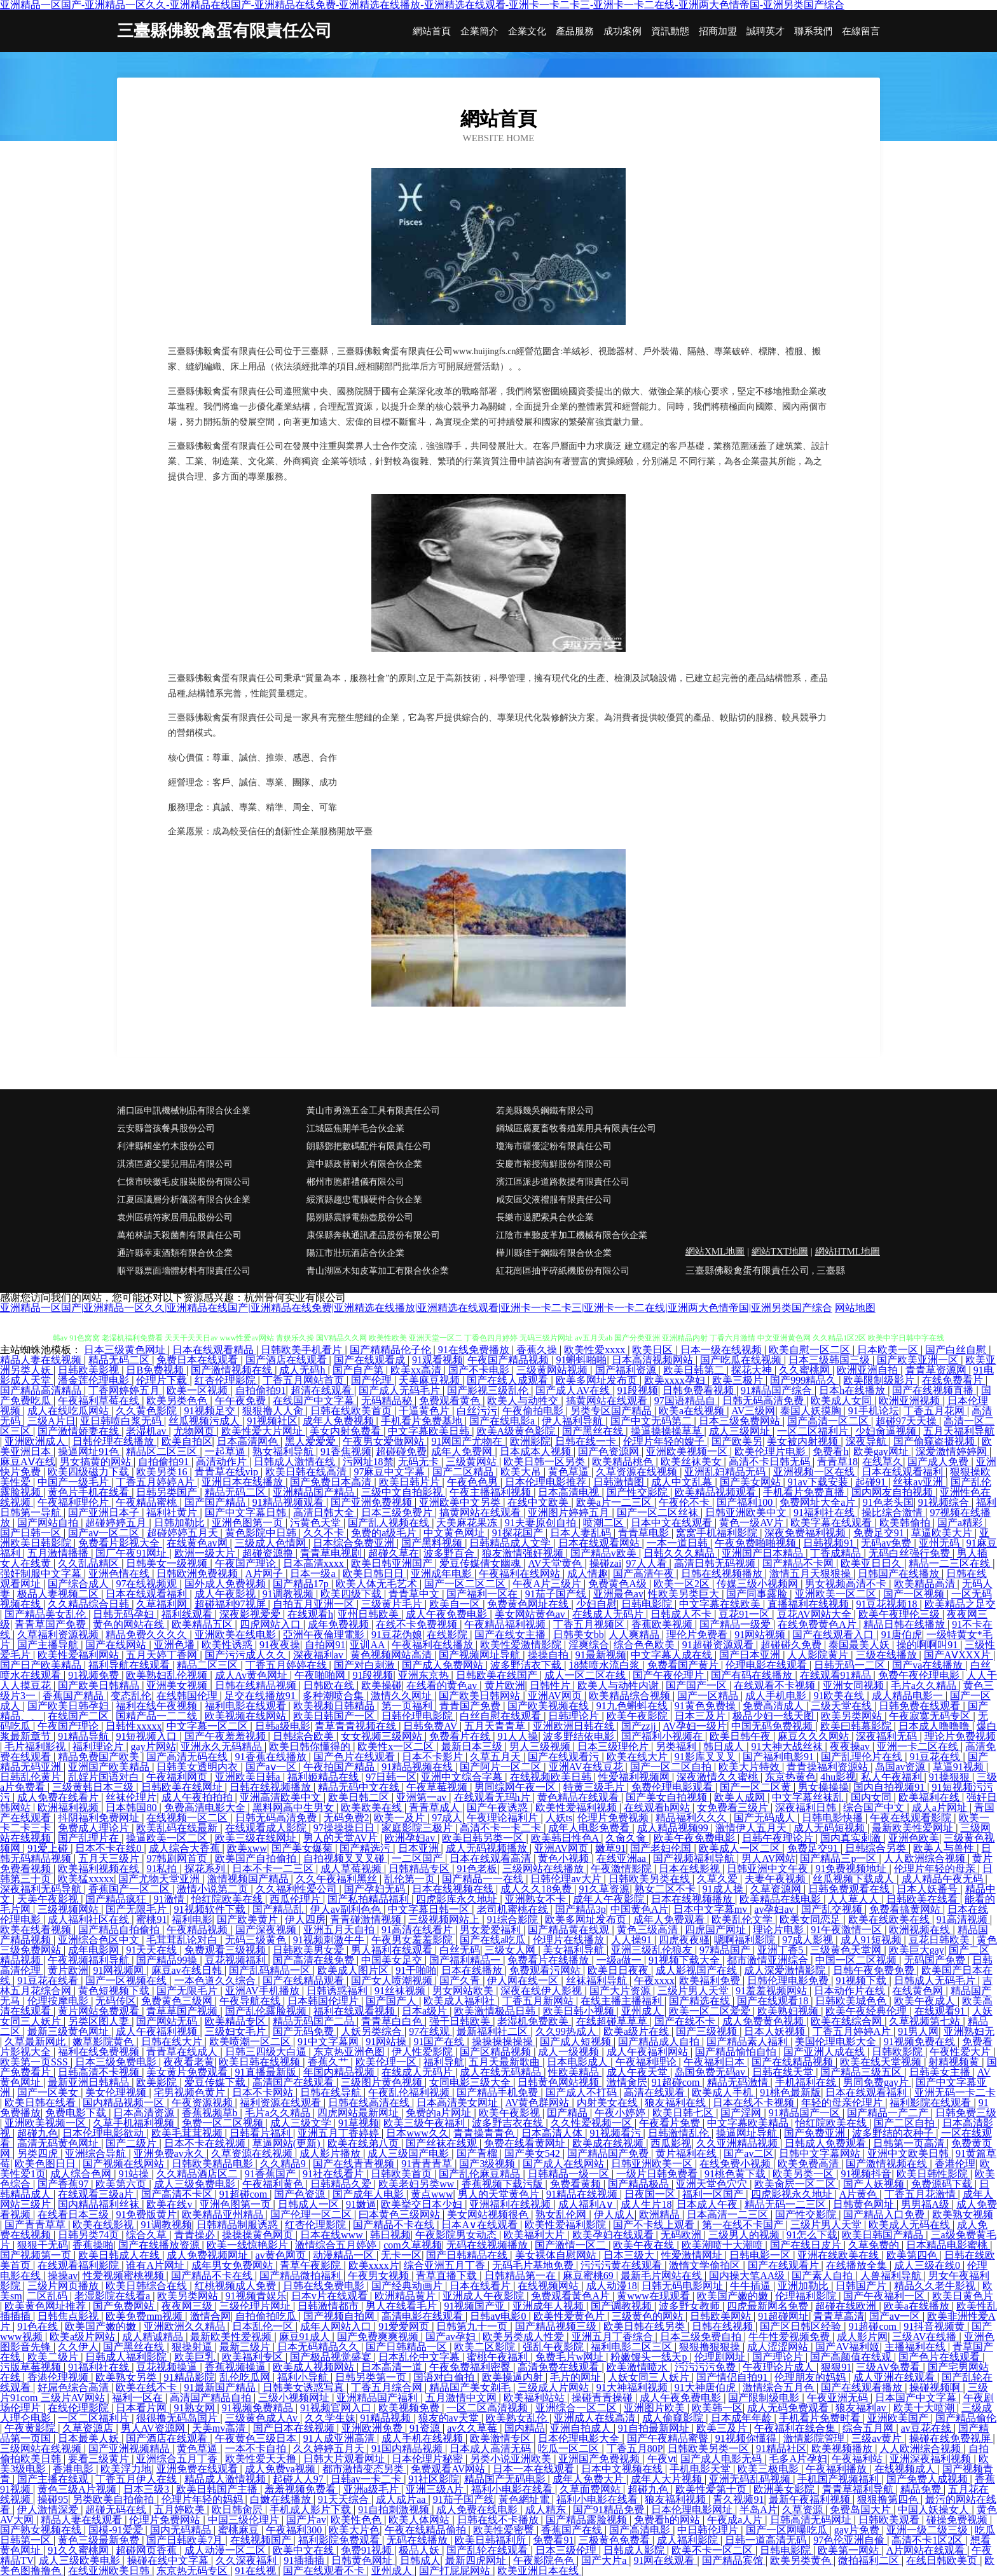 The width and height of the screenshot is (997, 2576). Describe the element at coordinates (680, 1553) in the screenshot. I see `日韩久久久精品` at that location.